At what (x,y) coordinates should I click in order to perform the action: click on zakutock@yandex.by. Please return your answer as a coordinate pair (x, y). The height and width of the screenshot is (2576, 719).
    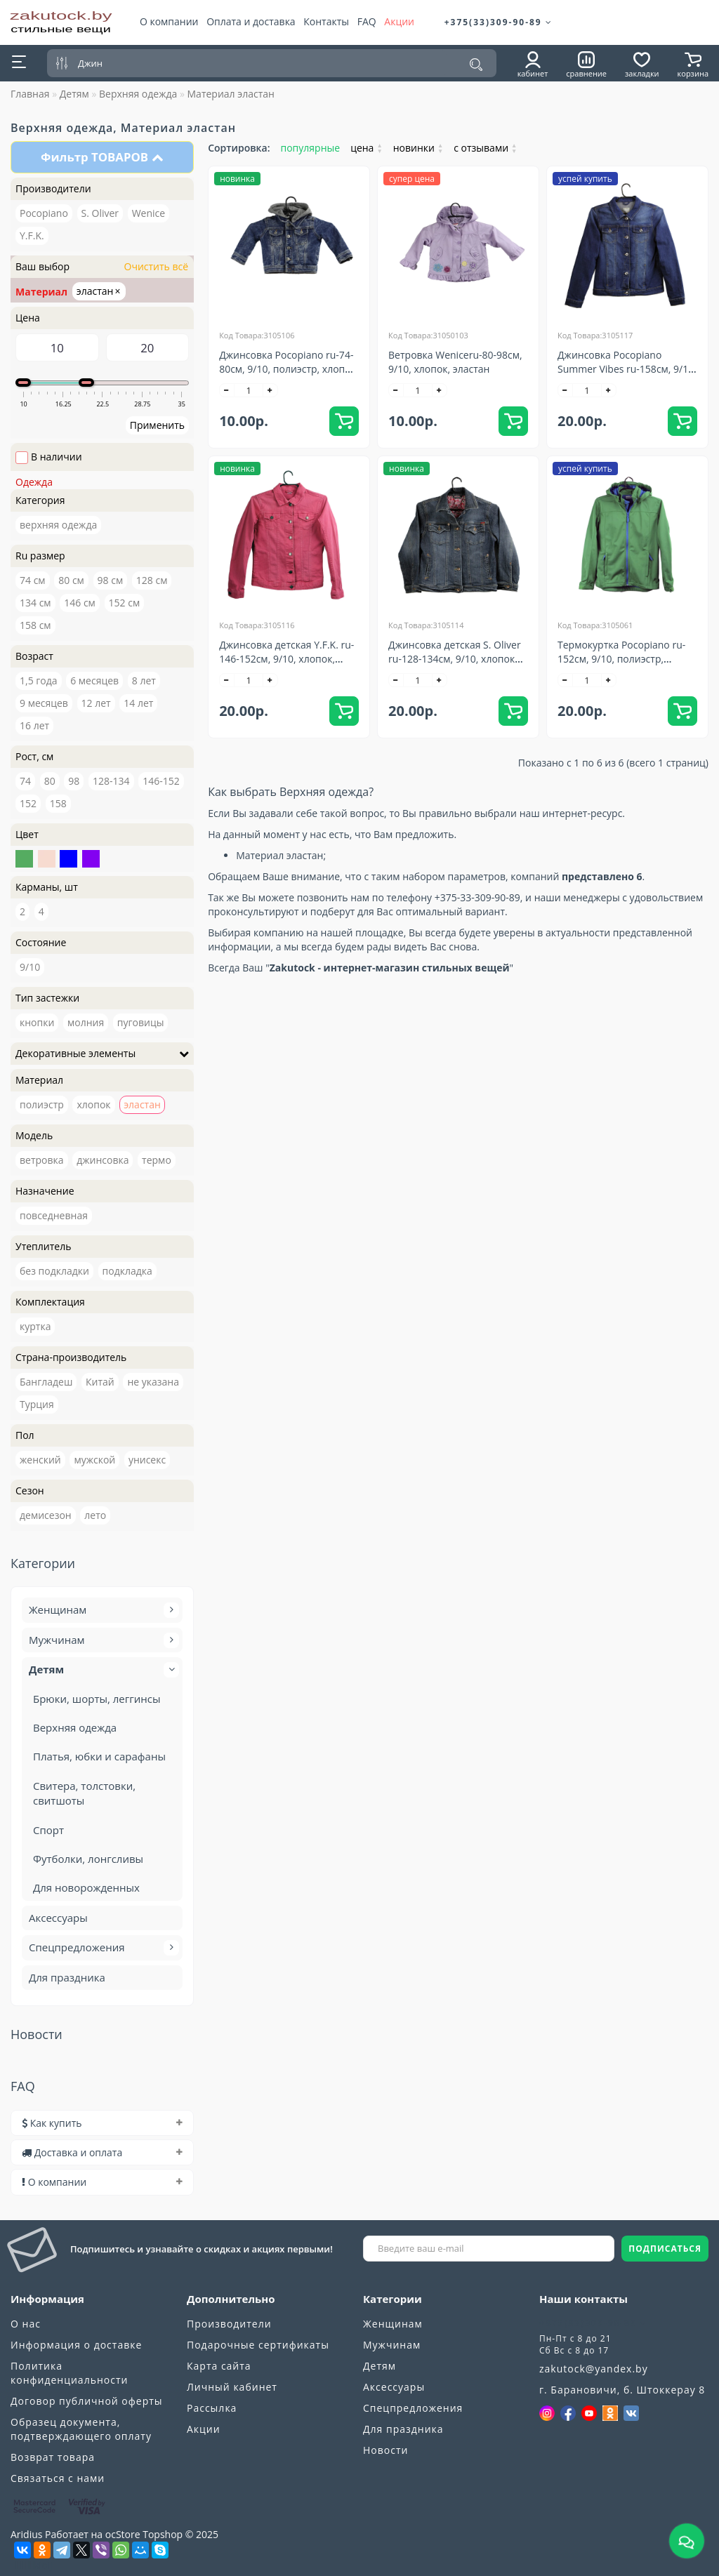
    Looking at the image, I should click on (593, 2368).